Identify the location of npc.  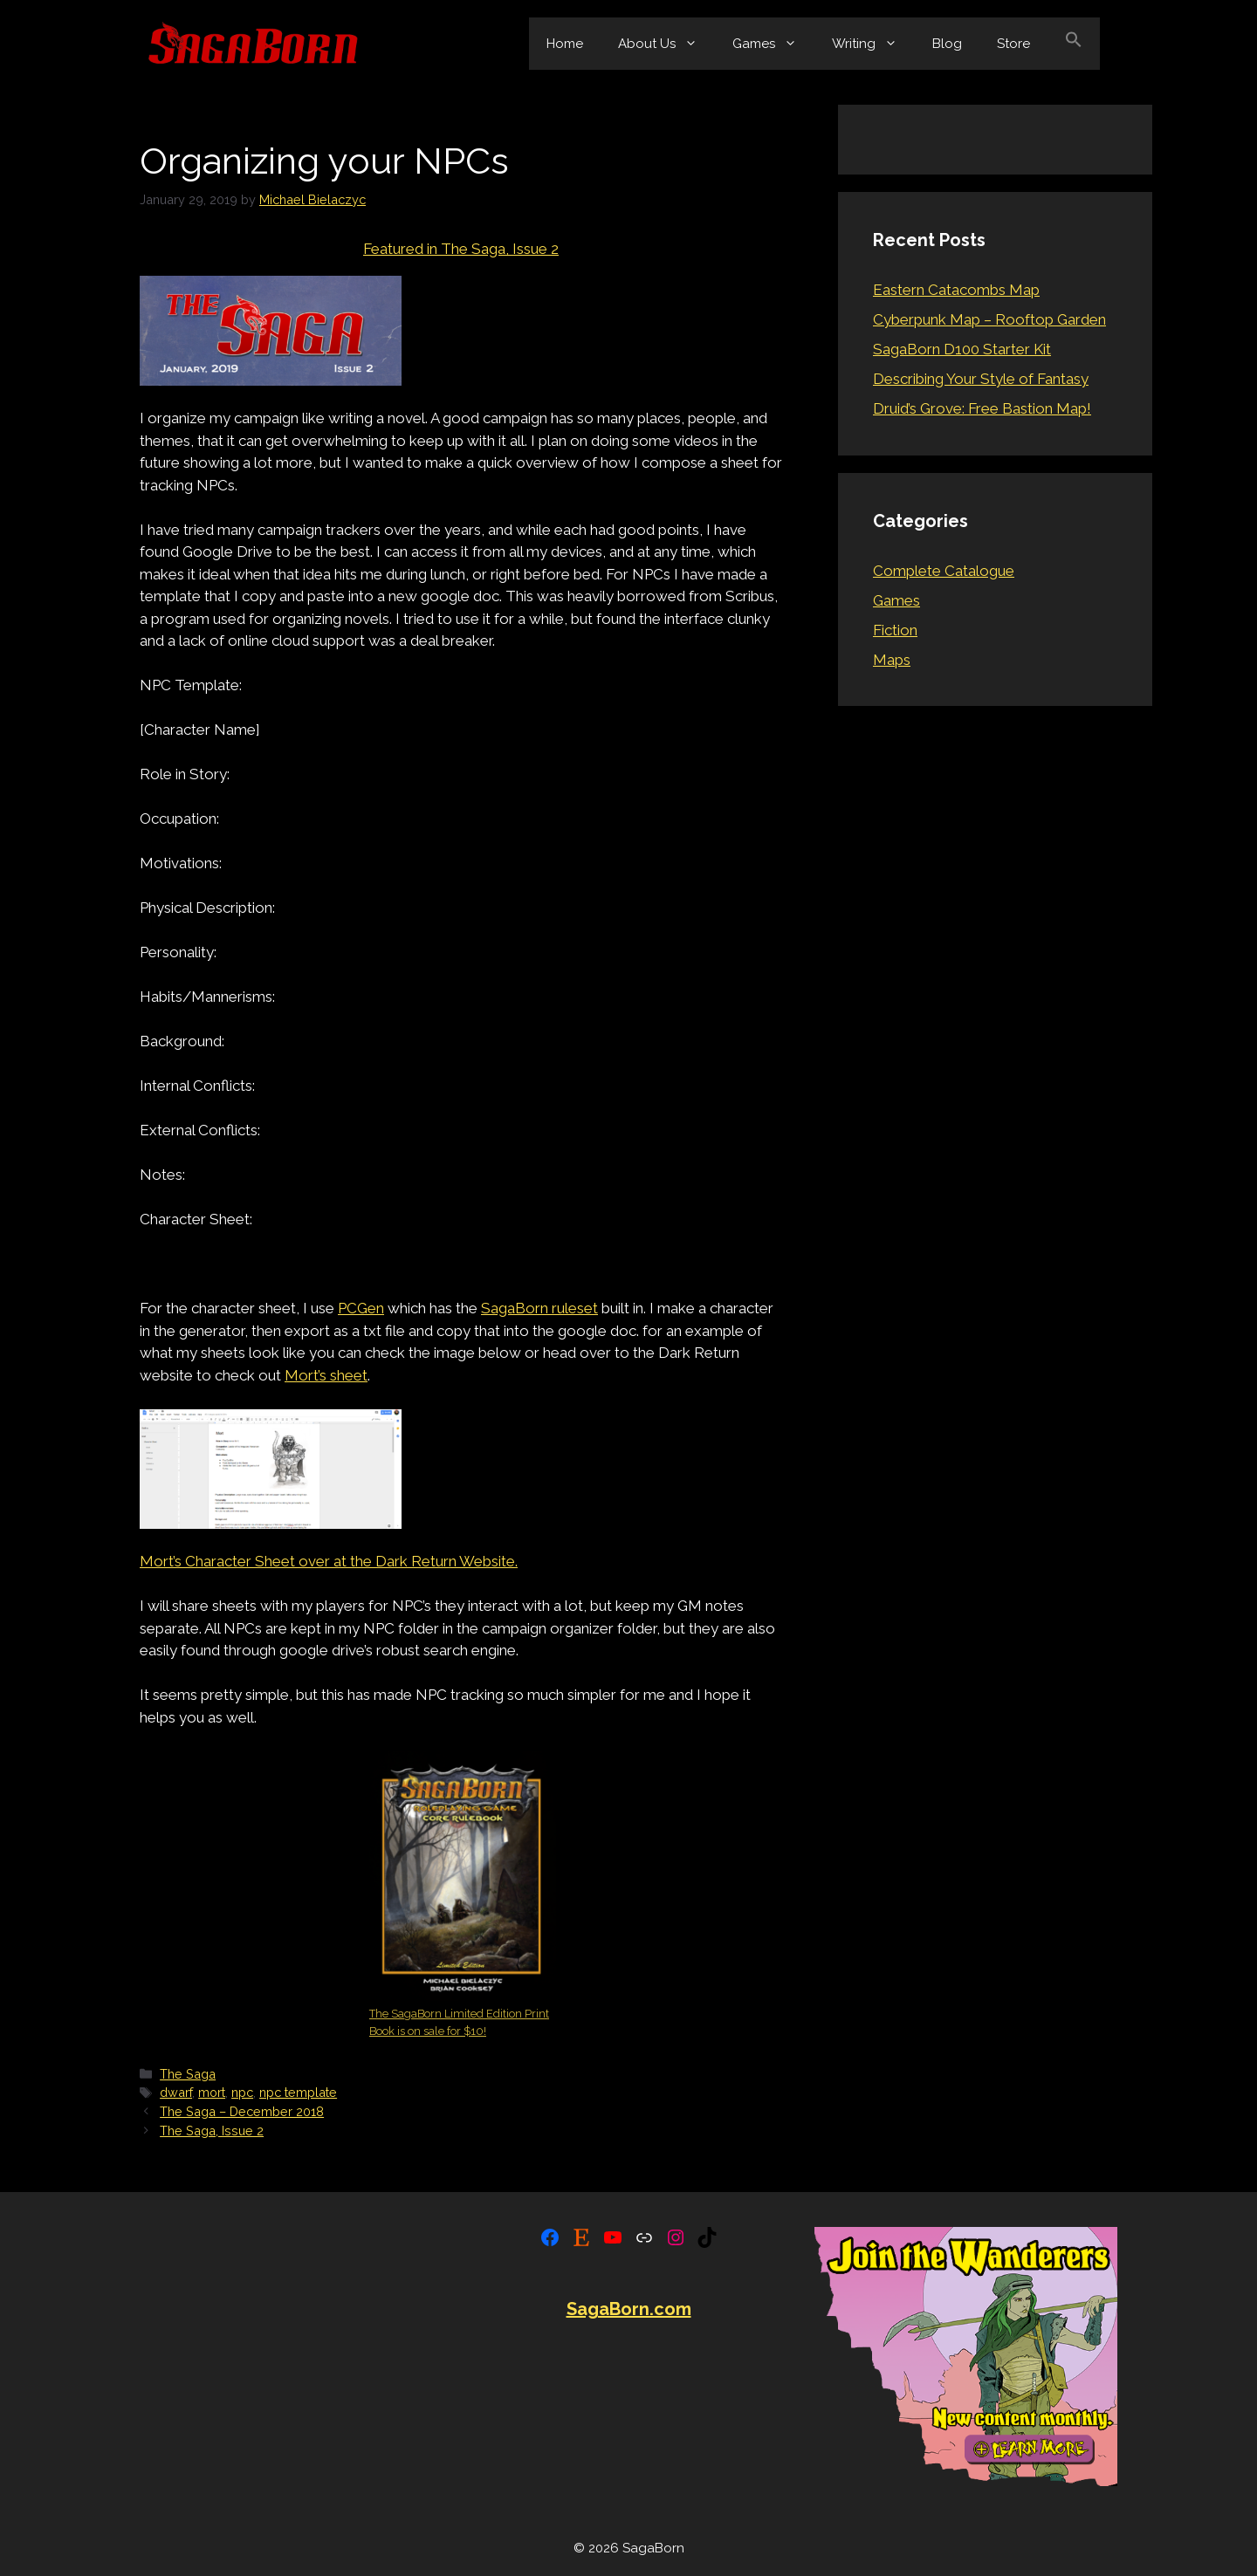
(242, 2092).